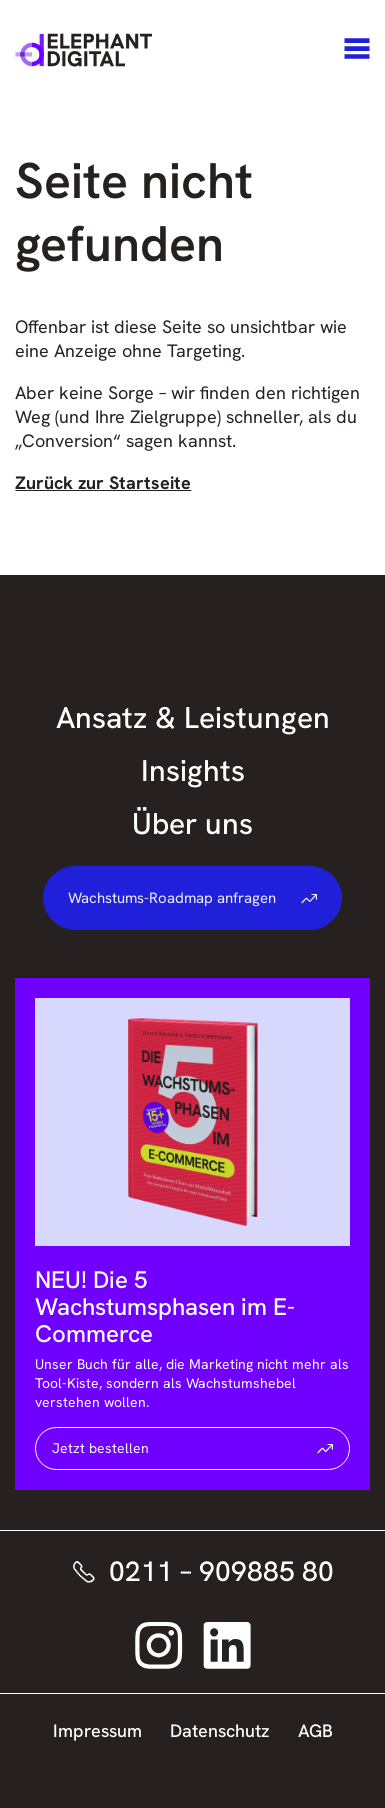 The height and width of the screenshot is (1808, 385). What do you see at coordinates (159, 1645) in the screenshot?
I see `[Elephant Digital auf Instagram – Link öffnet sich in neuem Fenster]` at bounding box center [159, 1645].